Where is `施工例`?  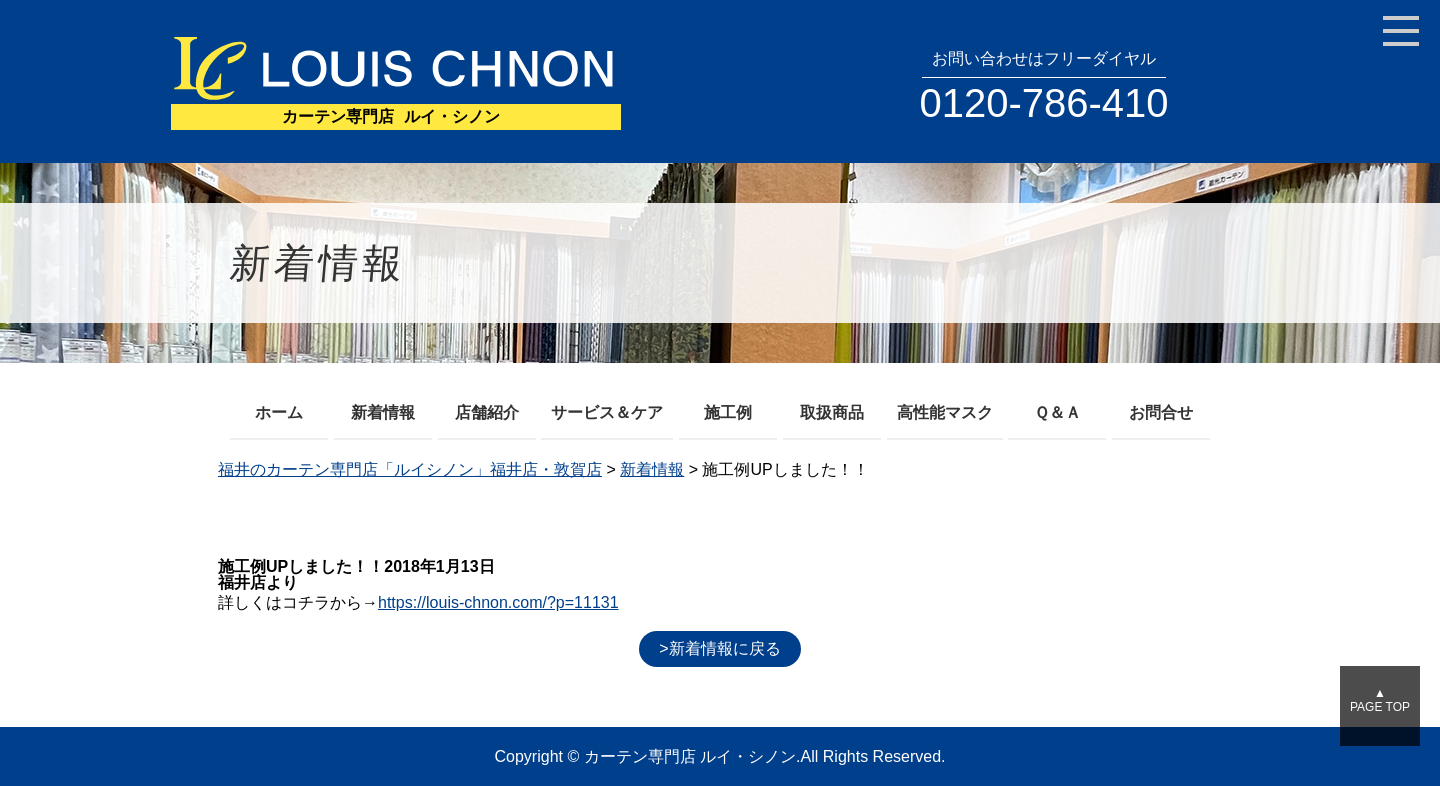
施工例 is located at coordinates (728, 412).